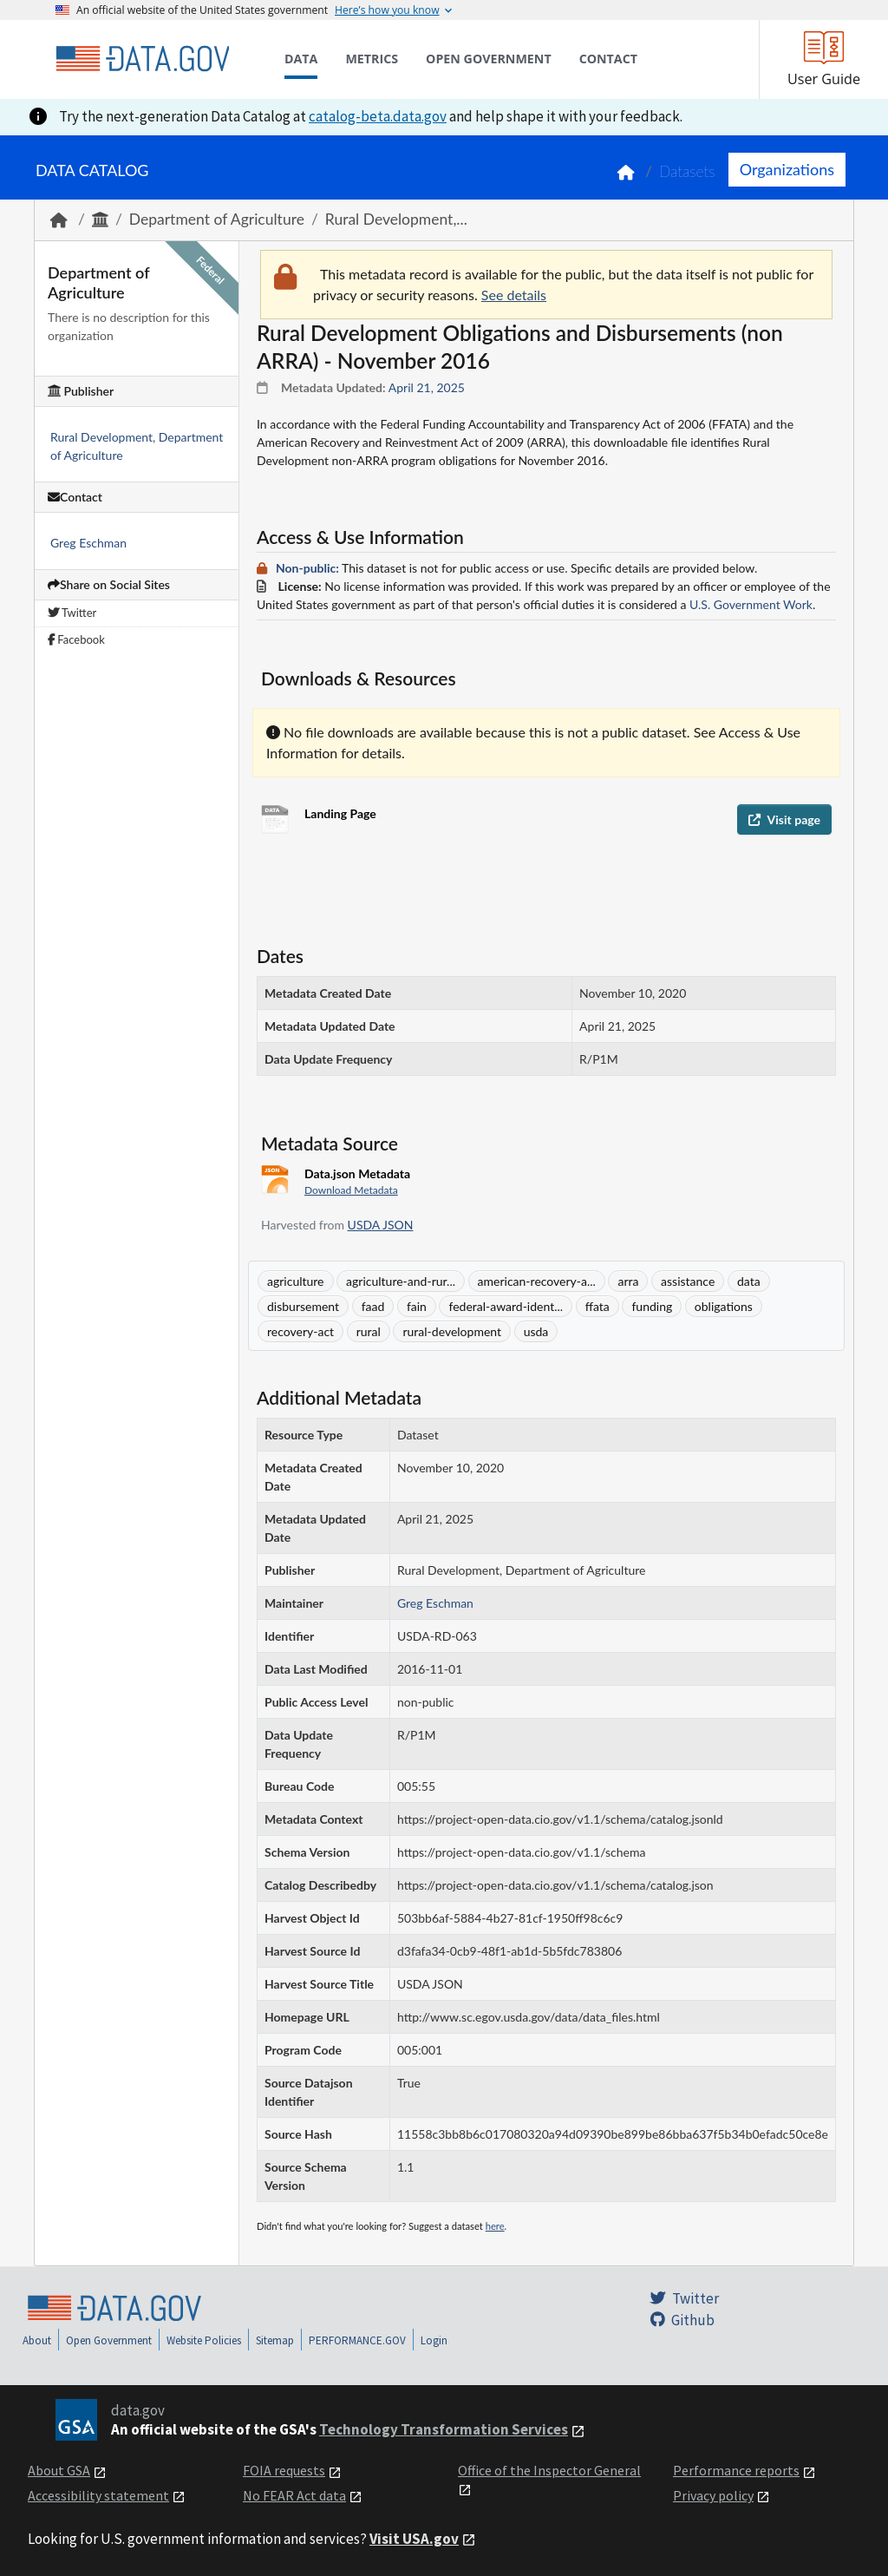  What do you see at coordinates (142, 59) in the screenshot?
I see `[Home]` at bounding box center [142, 59].